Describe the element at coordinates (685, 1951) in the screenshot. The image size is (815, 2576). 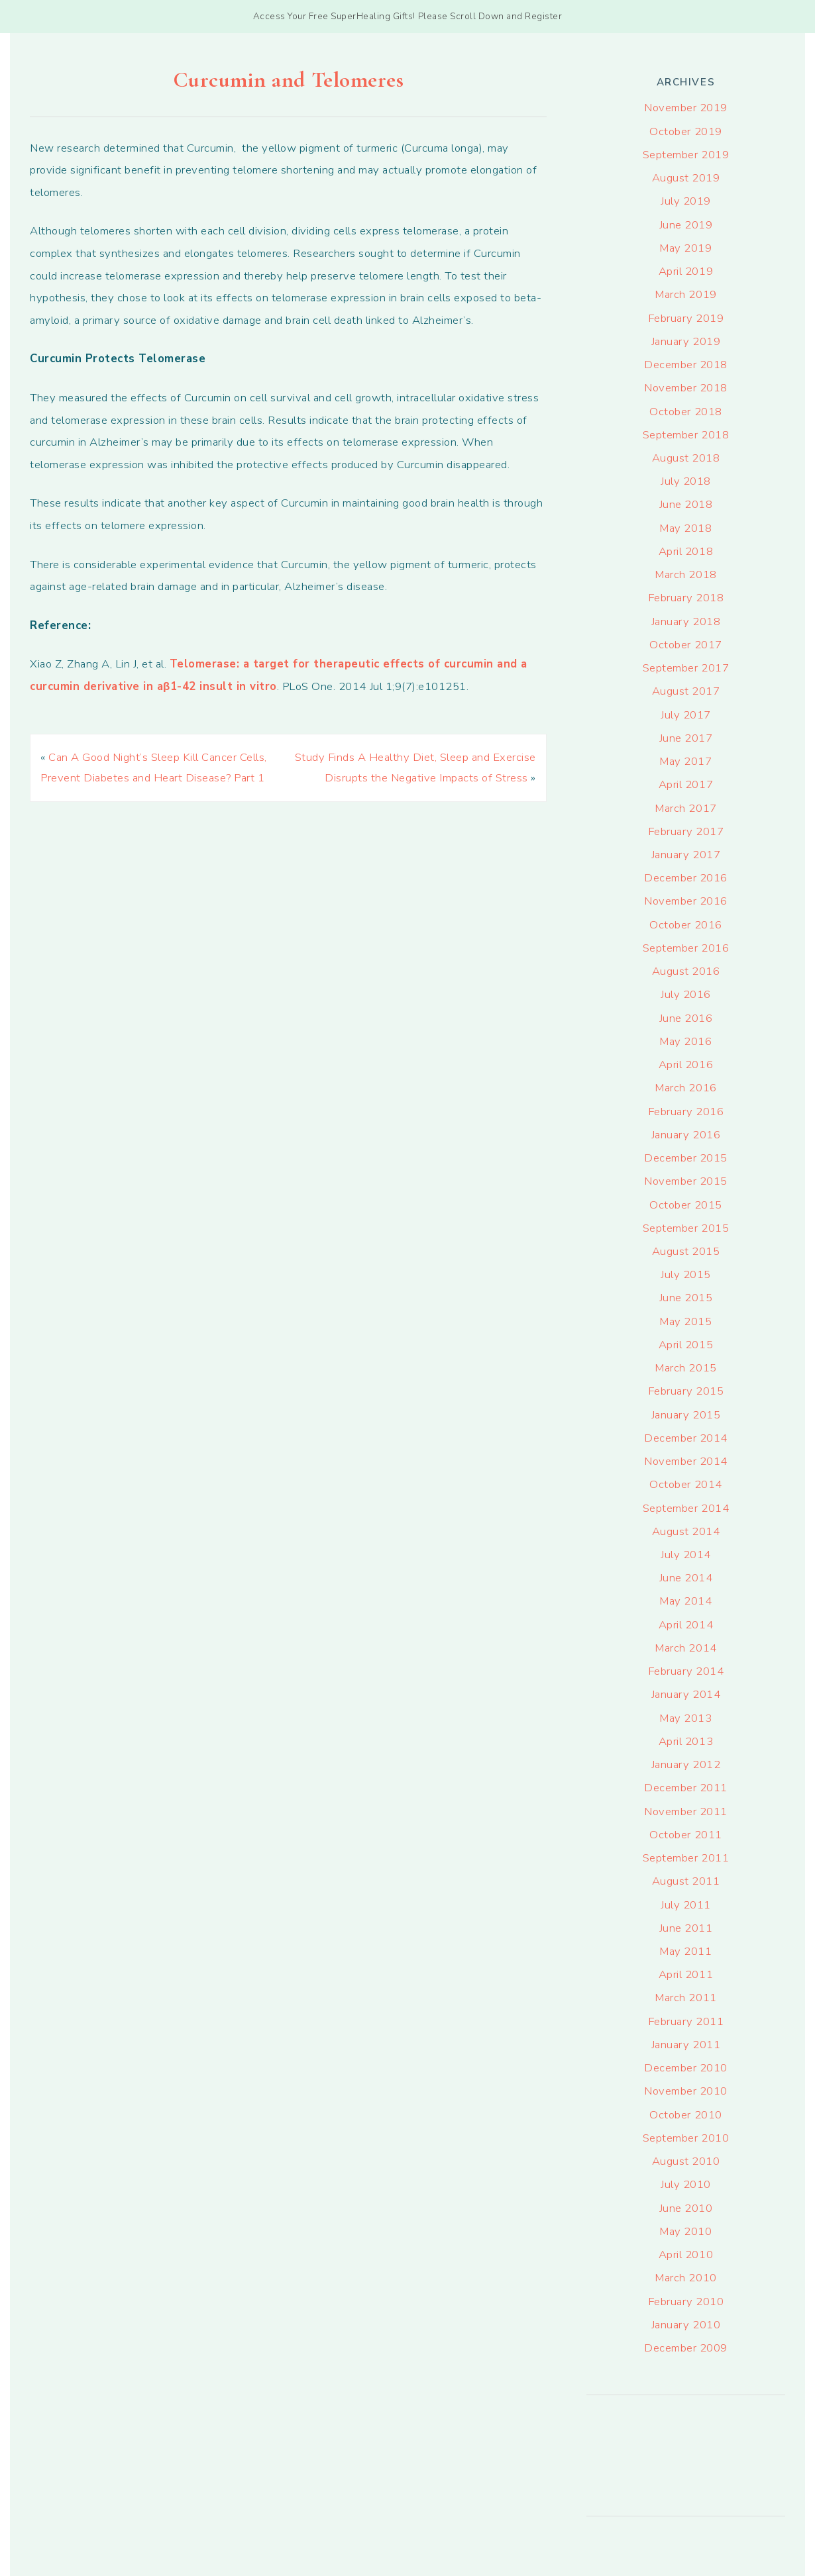
I see `May 2011` at that location.